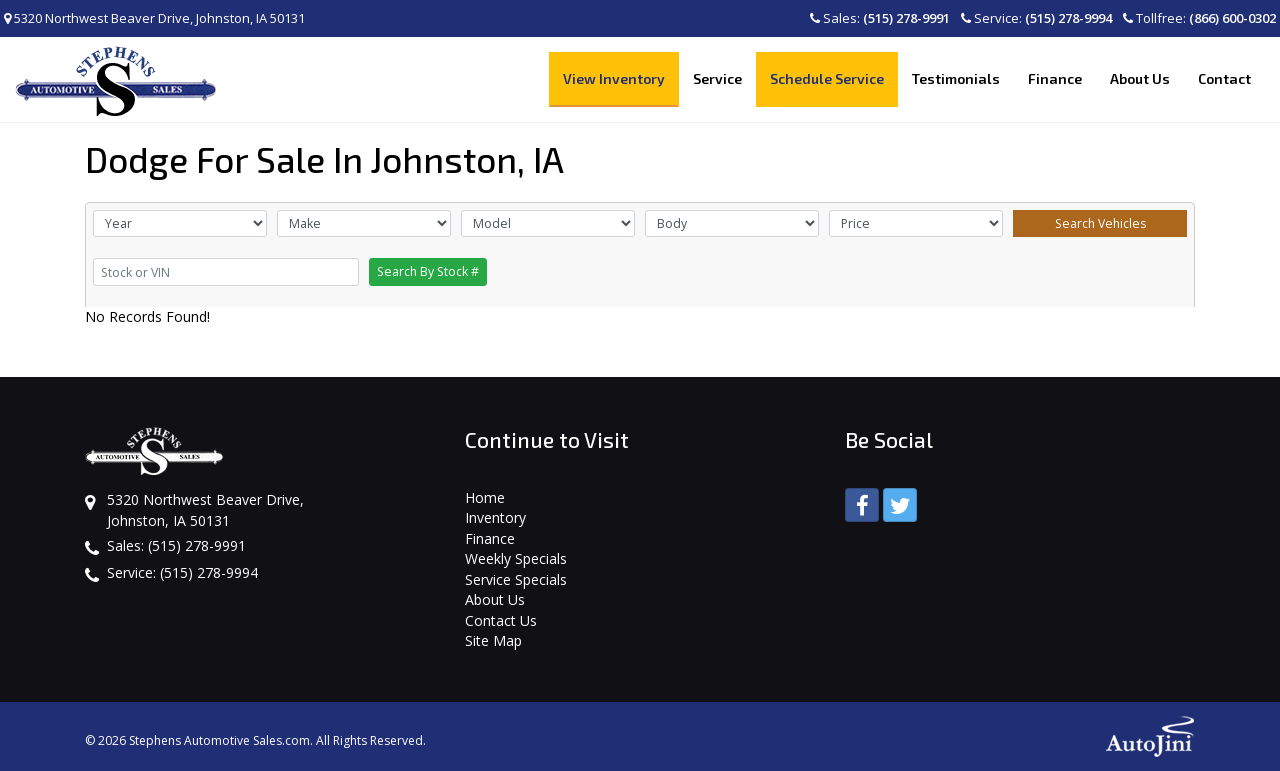  What do you see at coordinates (501, 620) in the screenshot?
I see `Contact Us` at bounding box center [501, 620].